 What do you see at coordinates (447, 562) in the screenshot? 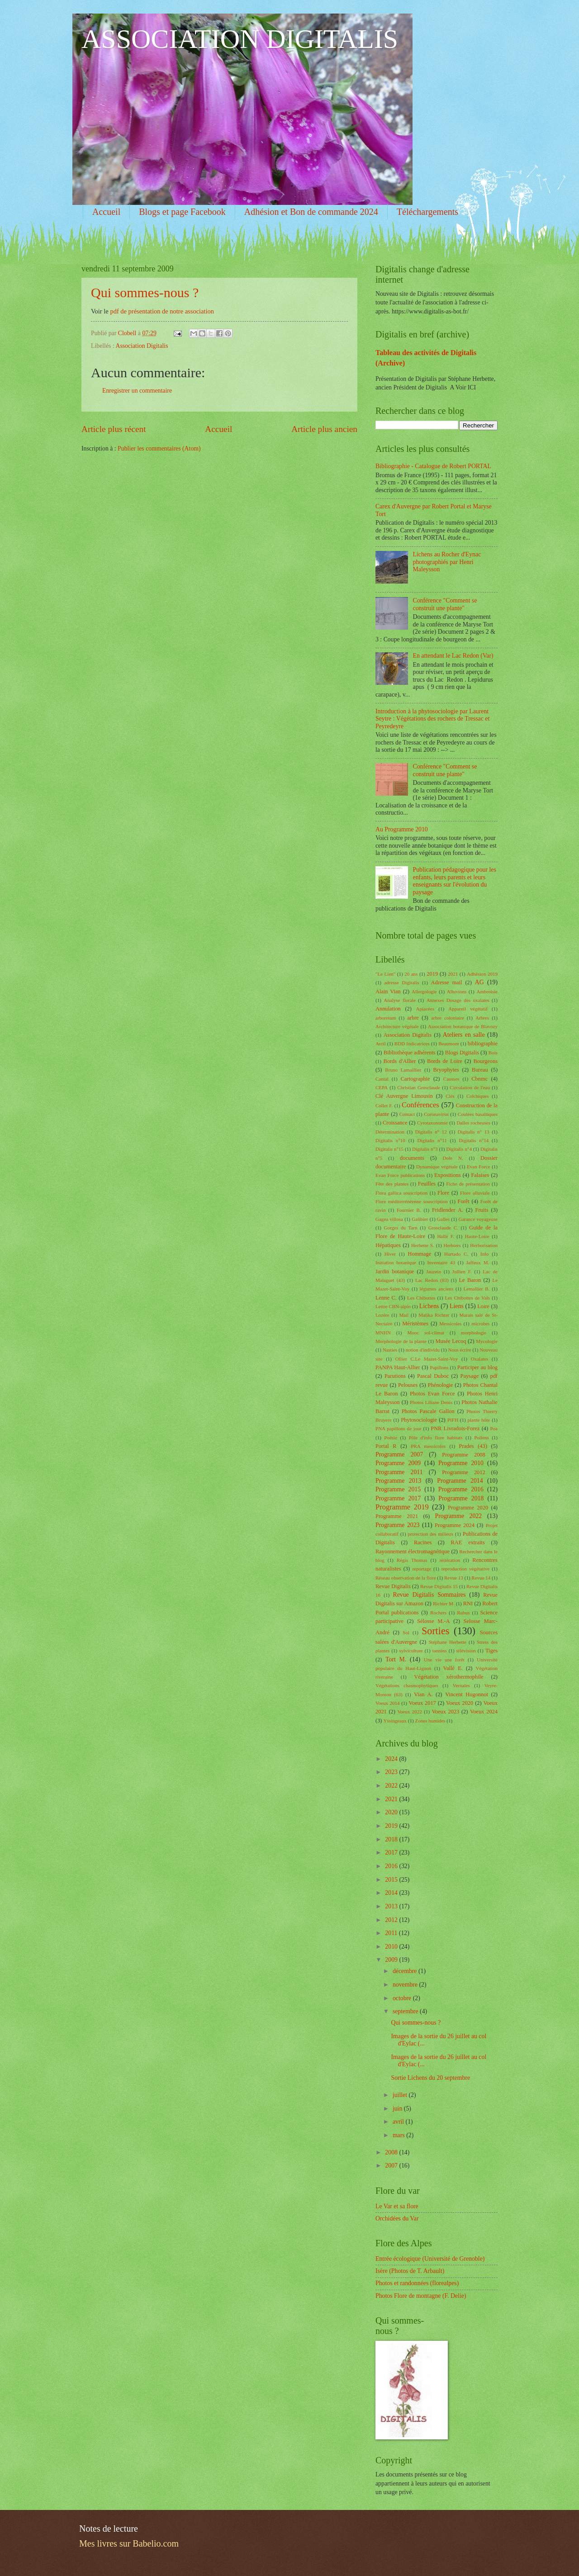
I see `Lichens au Rocher d'Eynac photographiés par Henri Maleysson` at bounding box center [447, 562].